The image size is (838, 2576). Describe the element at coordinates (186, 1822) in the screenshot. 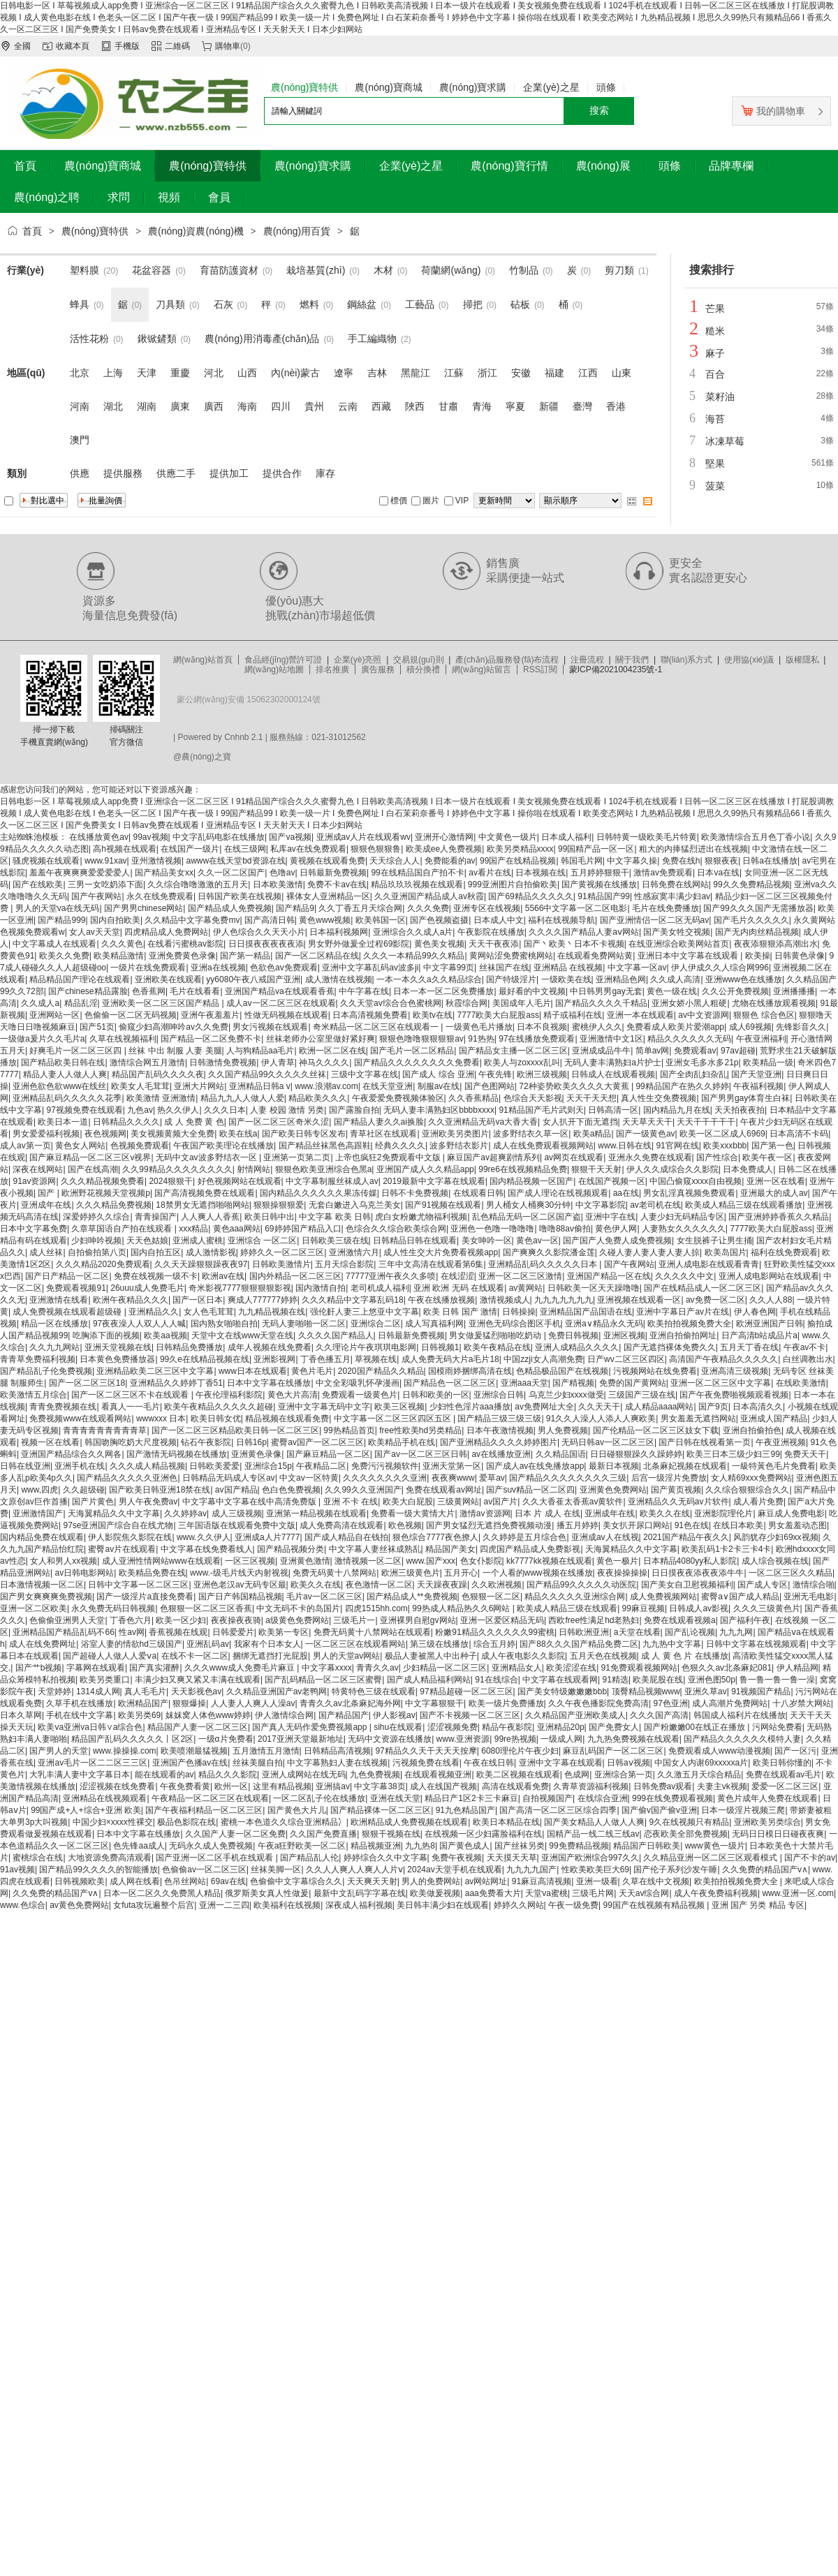

I see `极品色影院在线` at that location.